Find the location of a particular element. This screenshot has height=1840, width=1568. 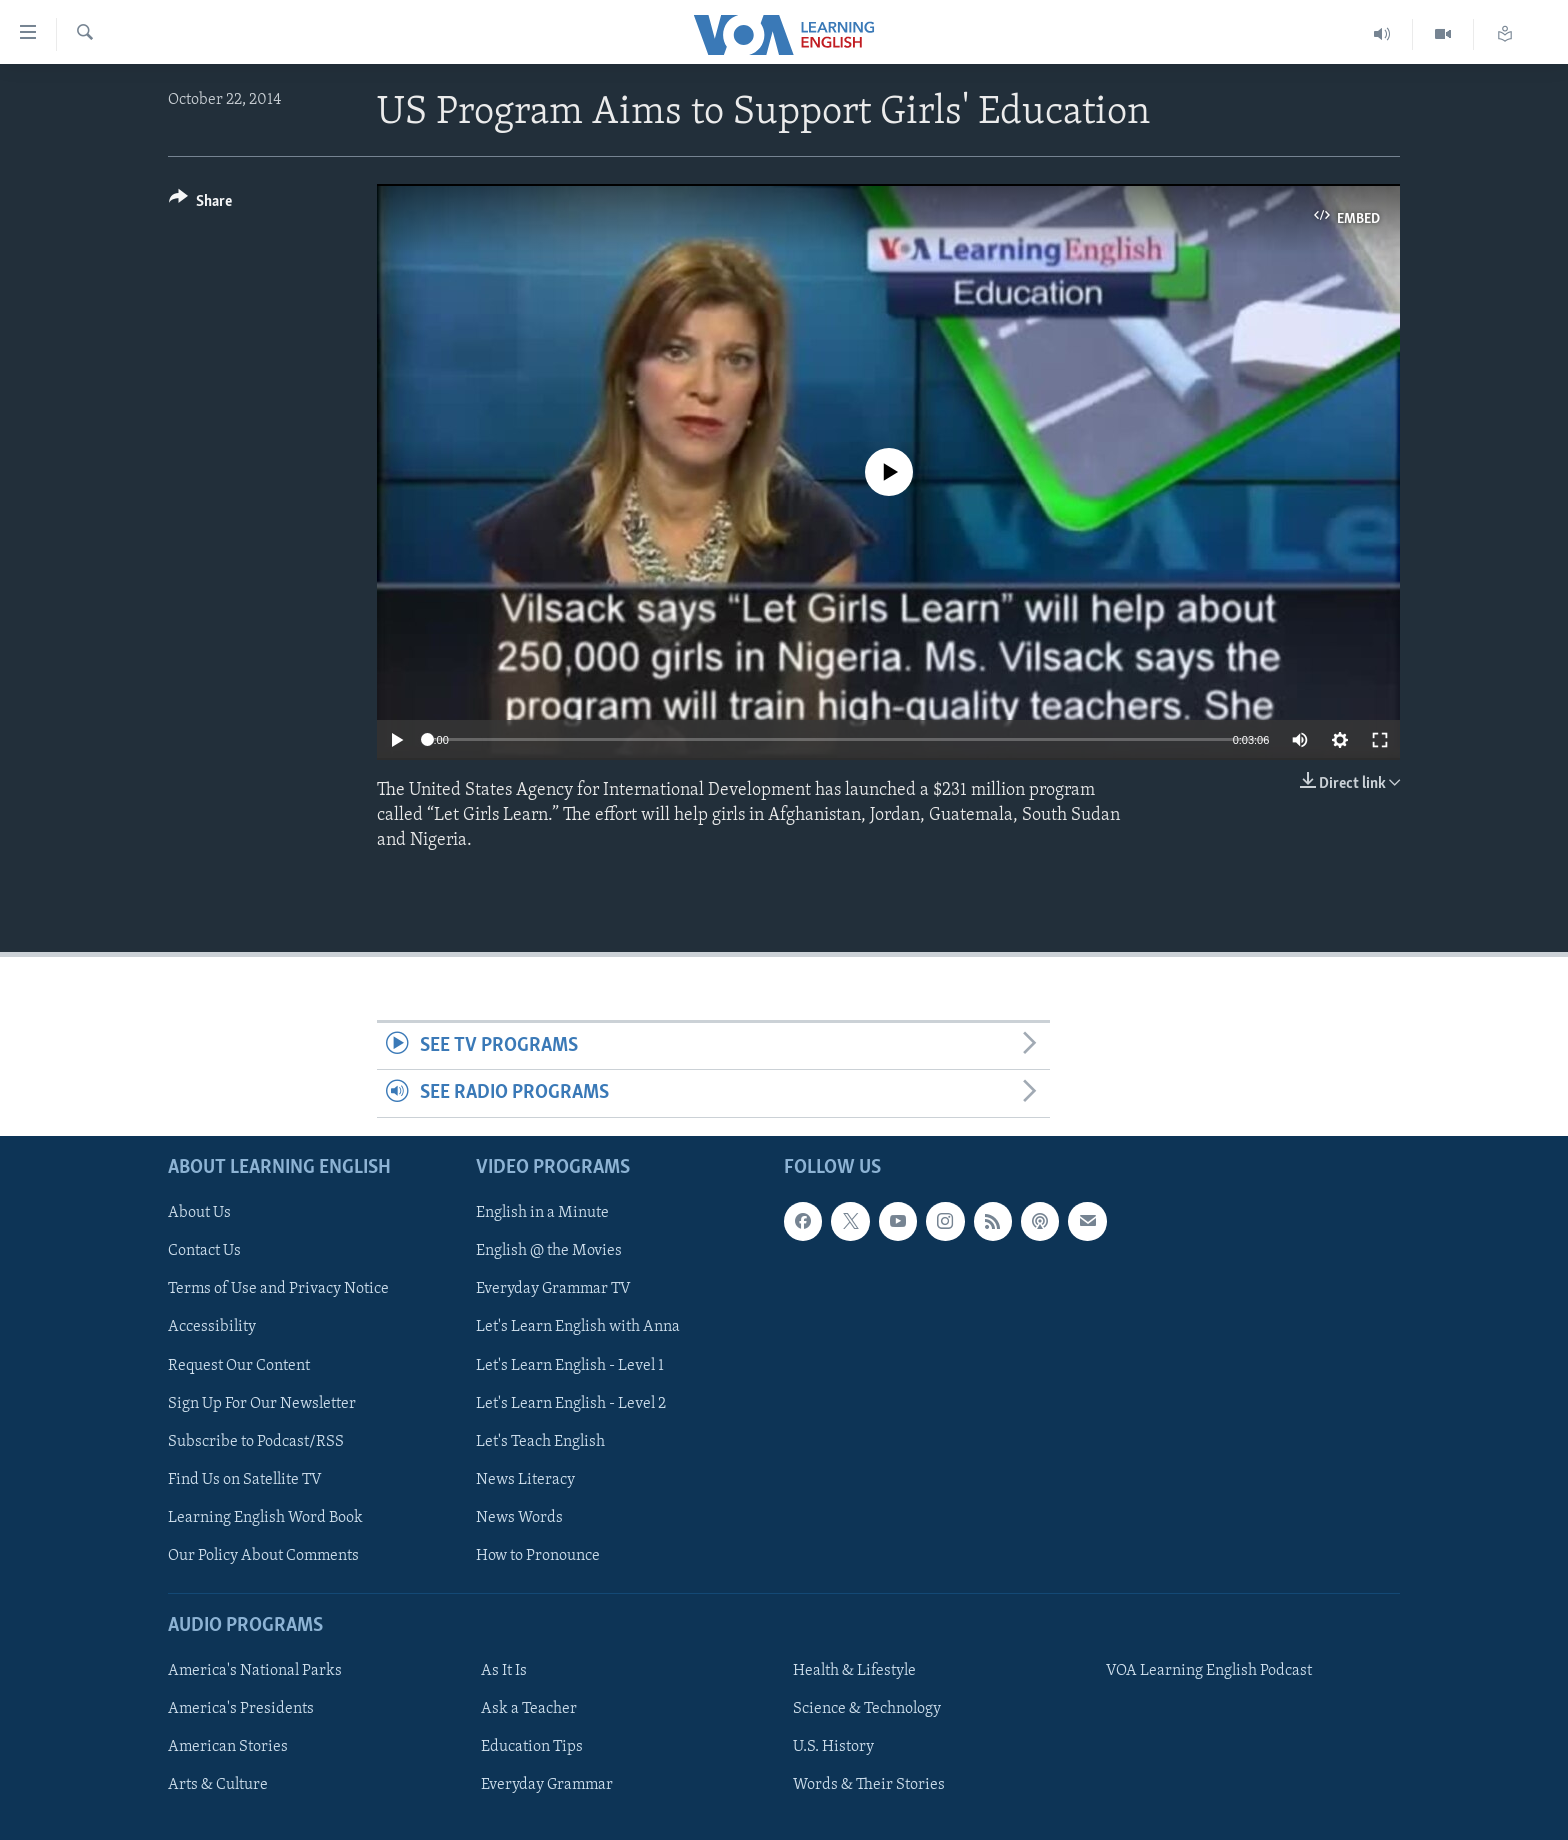

Our Policy About Comments is located at coordinates (263, 1556).